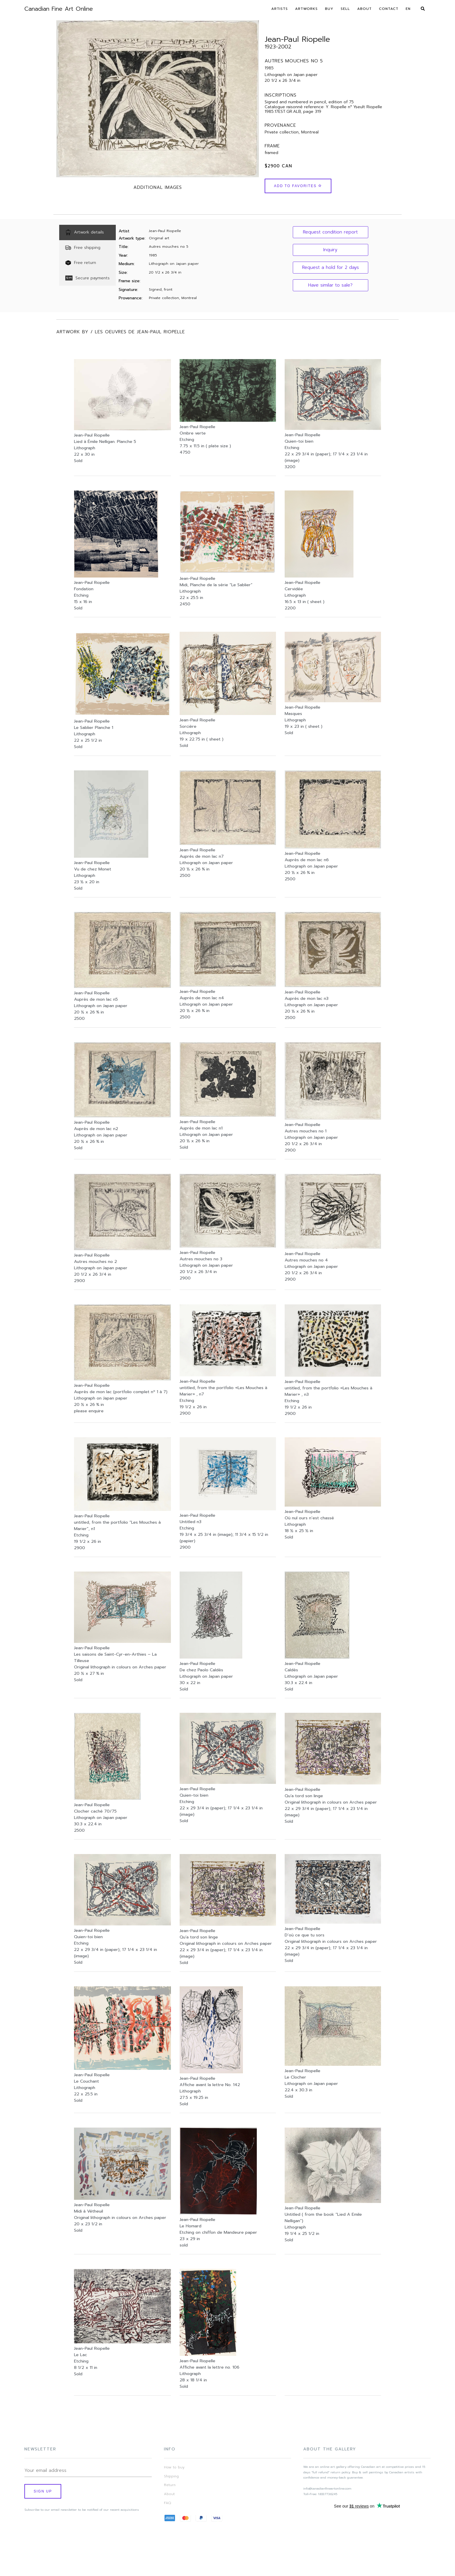  I want to click on 1923-2002, so click(278, 47).